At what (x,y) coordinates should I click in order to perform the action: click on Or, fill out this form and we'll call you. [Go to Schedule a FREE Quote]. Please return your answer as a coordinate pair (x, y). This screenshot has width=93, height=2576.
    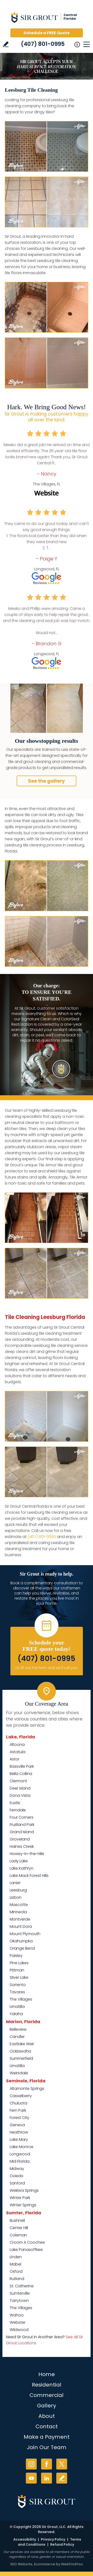
    Looking at the image, I should click on (46, 1667).